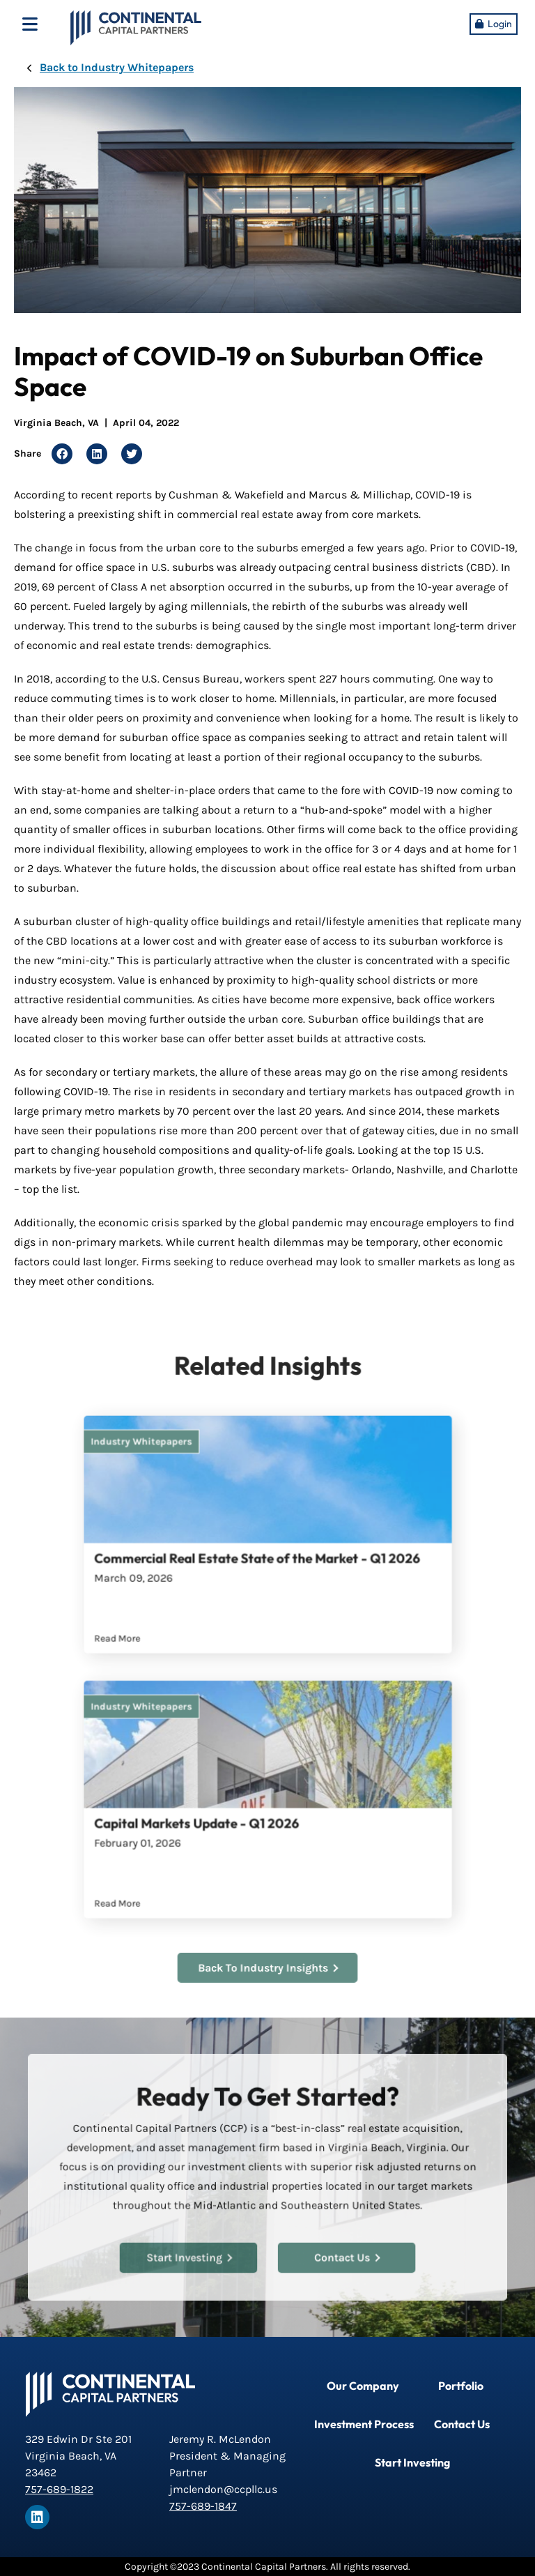 This screenshot has width=535, height=2576. What do you see at coordinates (364, 2424) in the screenshot?
I see `Investment Process` at bounding box center [364, 2424].